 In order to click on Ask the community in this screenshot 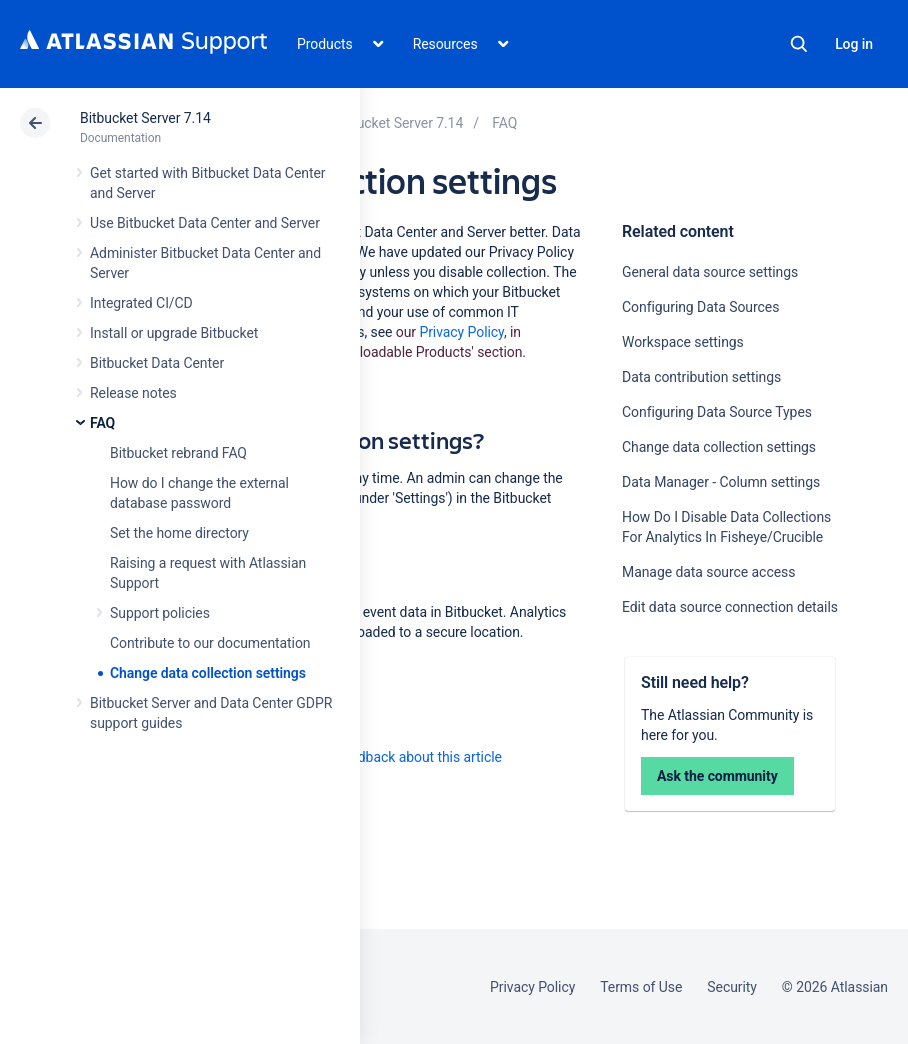, I will do `click(717, 776)`.